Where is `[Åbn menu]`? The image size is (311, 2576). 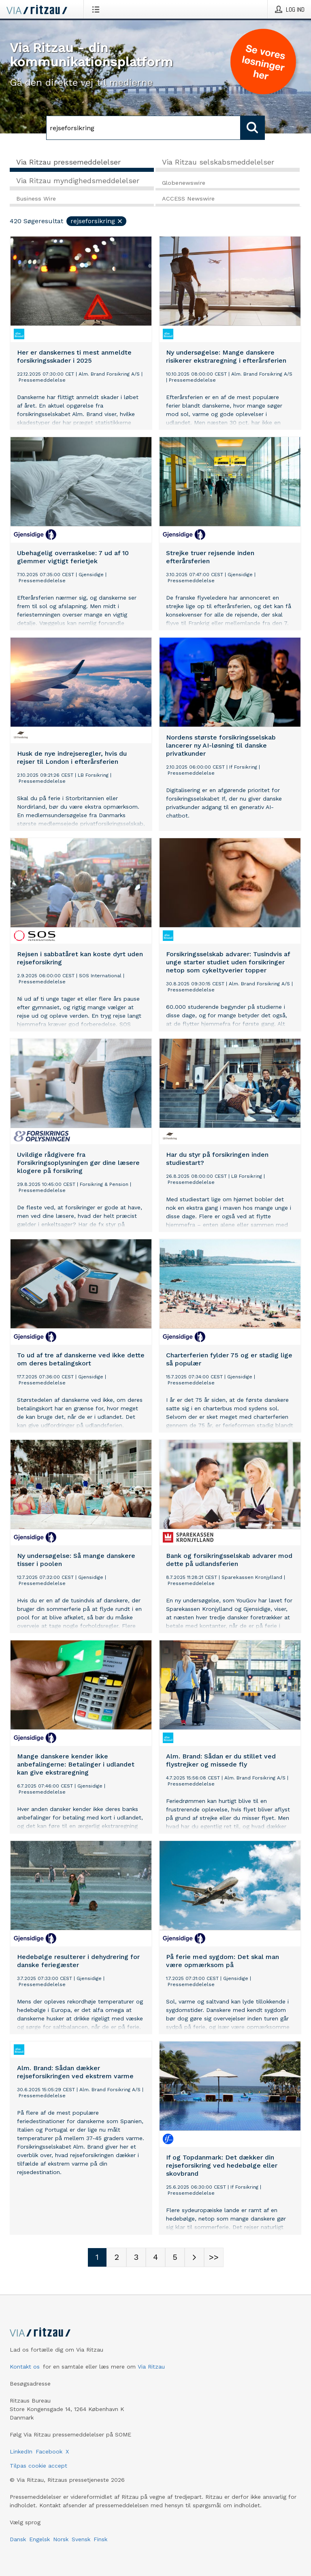
[Åbn menu] is located at coordinates (97, 9).